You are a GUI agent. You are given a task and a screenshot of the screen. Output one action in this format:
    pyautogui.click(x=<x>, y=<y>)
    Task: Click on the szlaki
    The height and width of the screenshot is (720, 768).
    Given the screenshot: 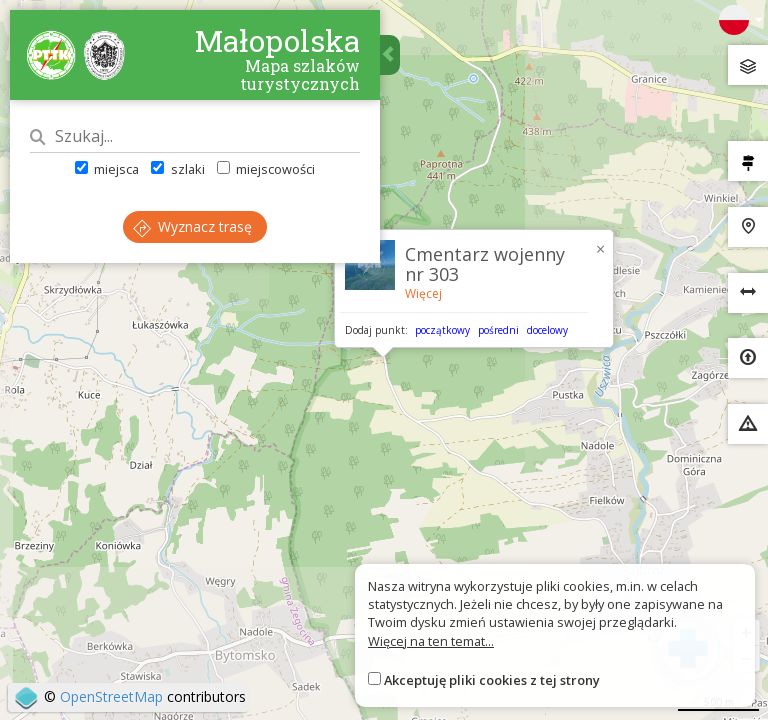 What is the action you would take?
    pyautogui.click(x=177, y=169)
    